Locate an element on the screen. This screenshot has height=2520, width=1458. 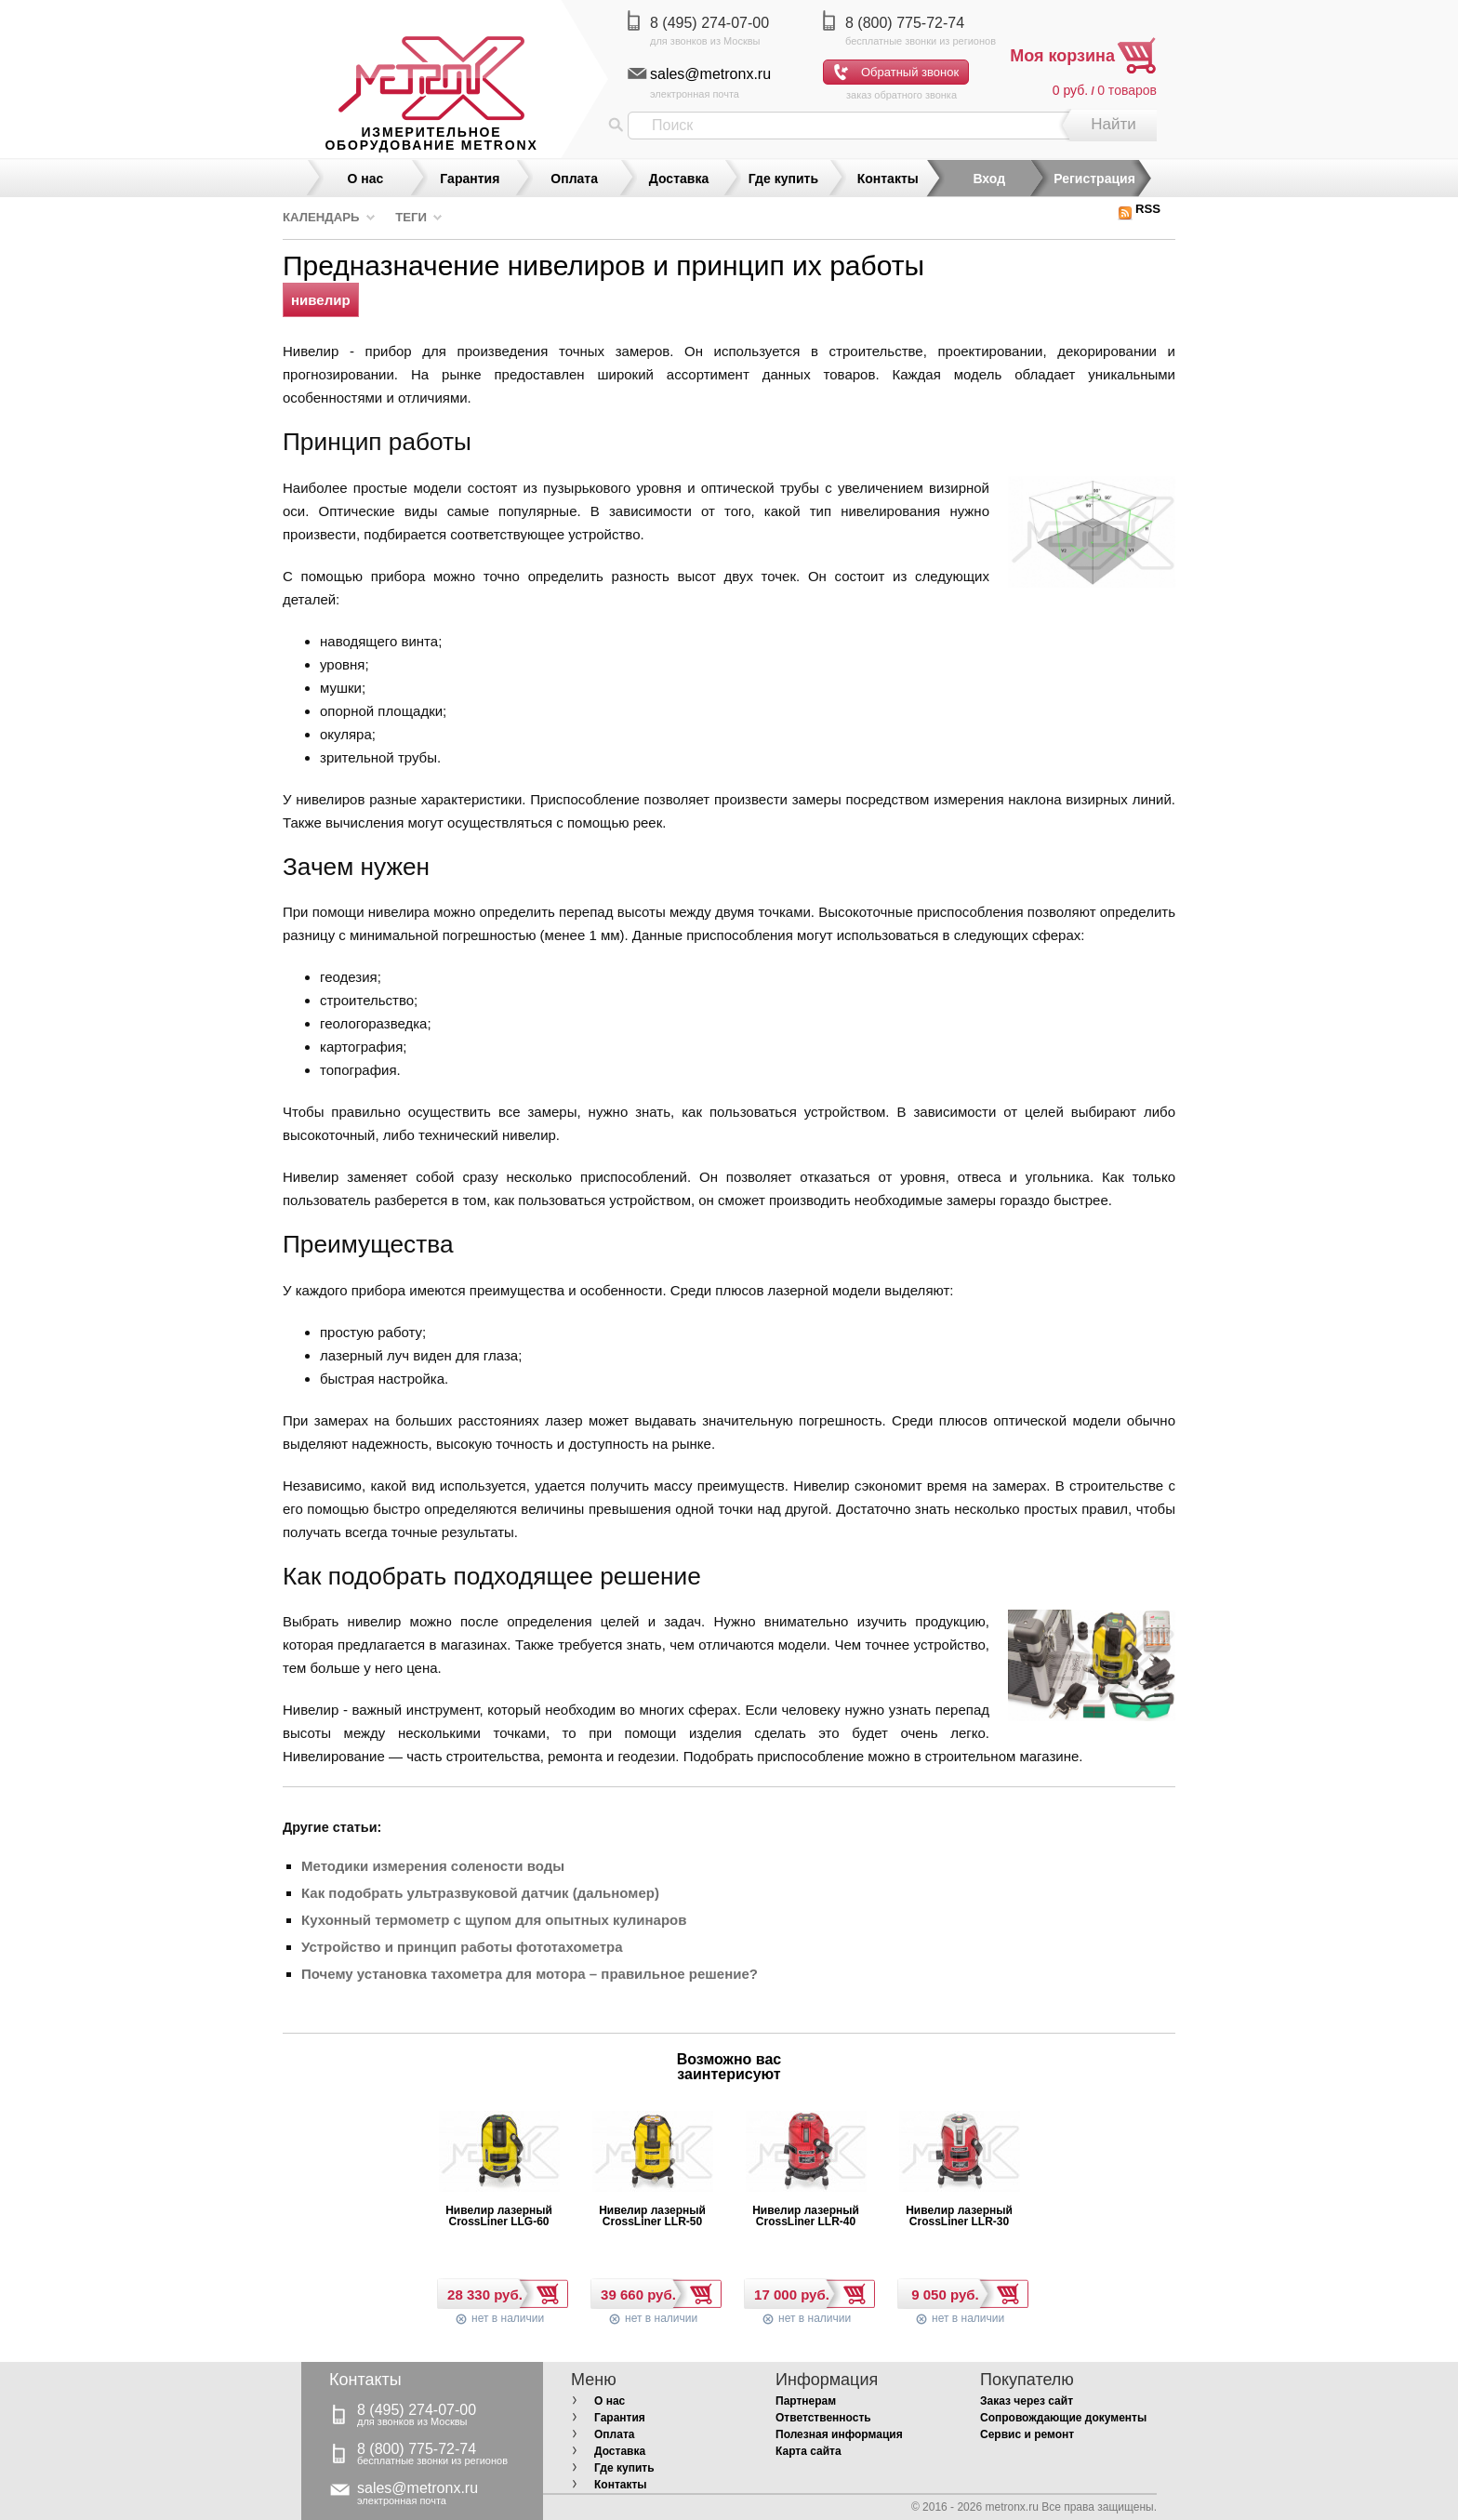
Контакты is located at coordinates (888, 178).